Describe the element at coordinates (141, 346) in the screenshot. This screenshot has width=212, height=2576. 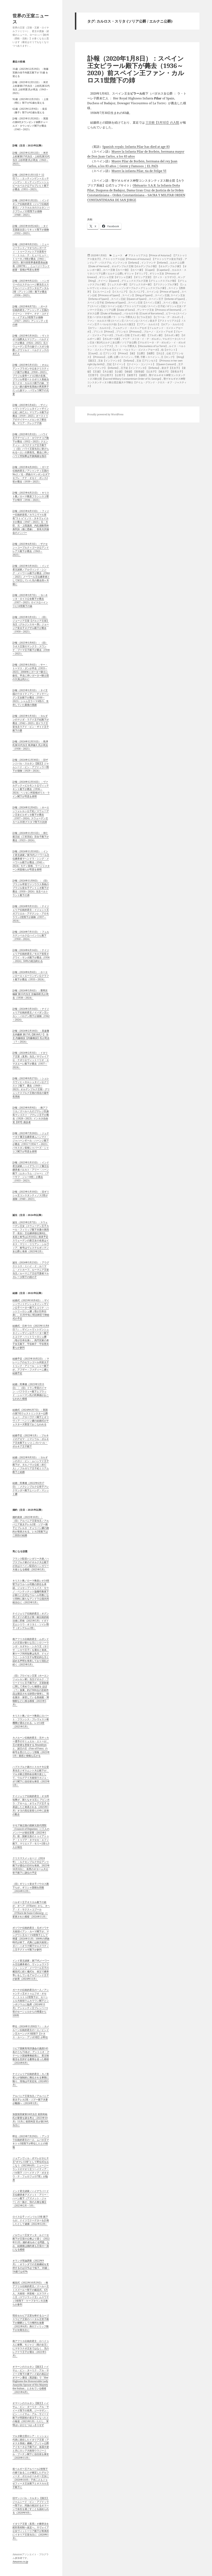
I see `ラ・トーレ子爵夫人【Viscountess of La Torre】` at that location.